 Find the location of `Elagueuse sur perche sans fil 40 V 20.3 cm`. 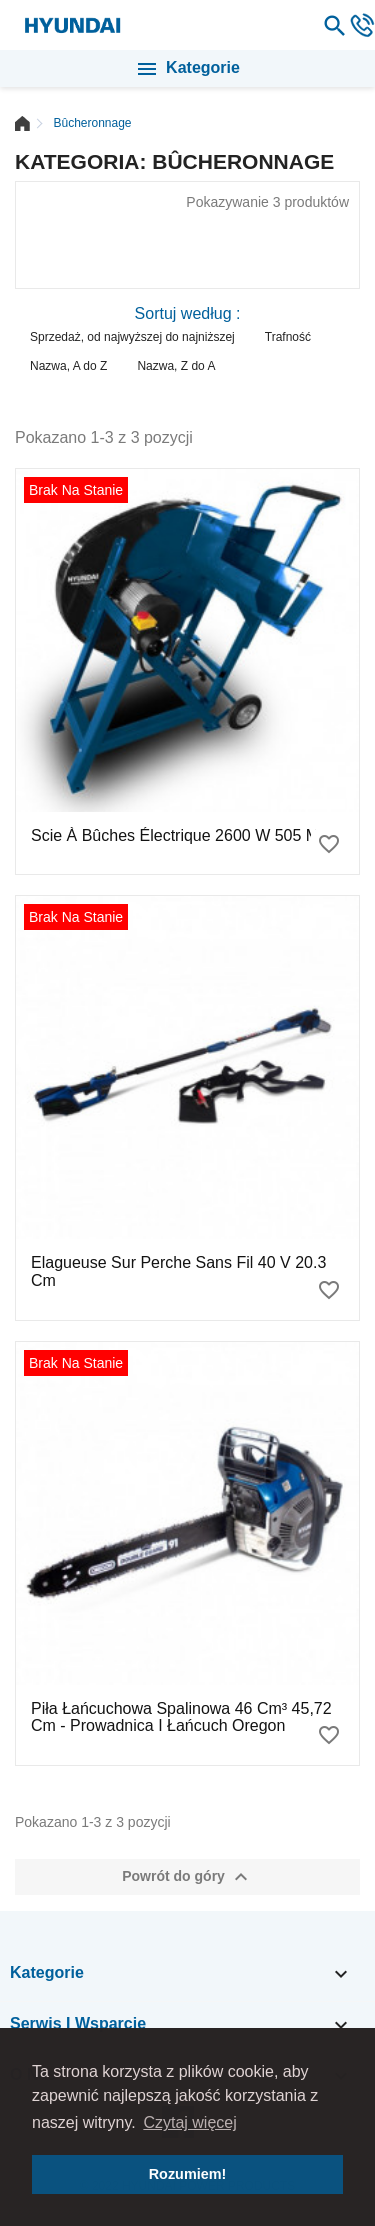

Elagueuse sur perche sans fil 40 V 20.3 cm is located at coordinates (178, 1271).